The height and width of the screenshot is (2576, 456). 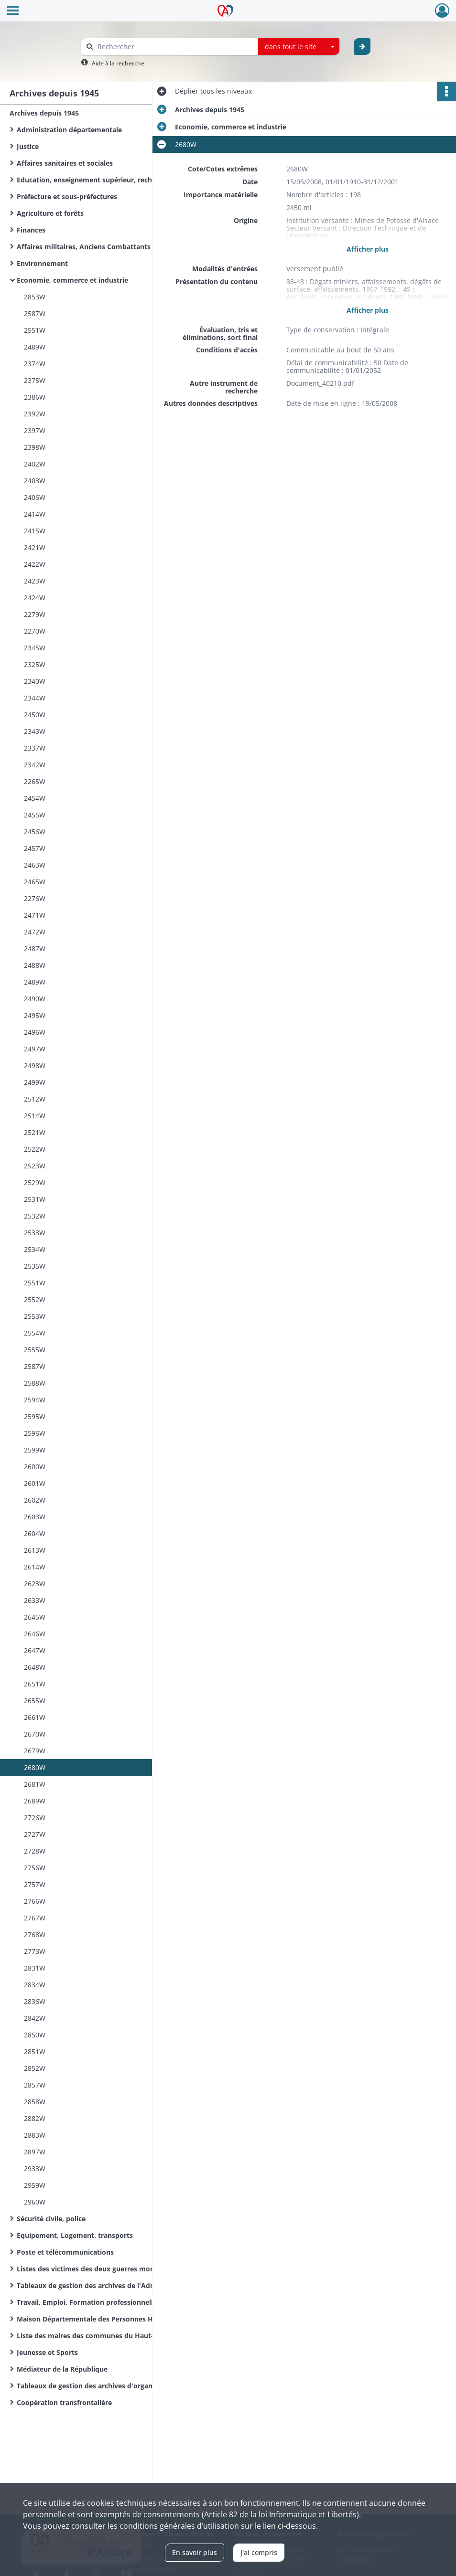 What do you see at coordinates (64, 2402) in the screenshot?
I see `Coopération transfrontalière` at bounding box center [64, 2402].